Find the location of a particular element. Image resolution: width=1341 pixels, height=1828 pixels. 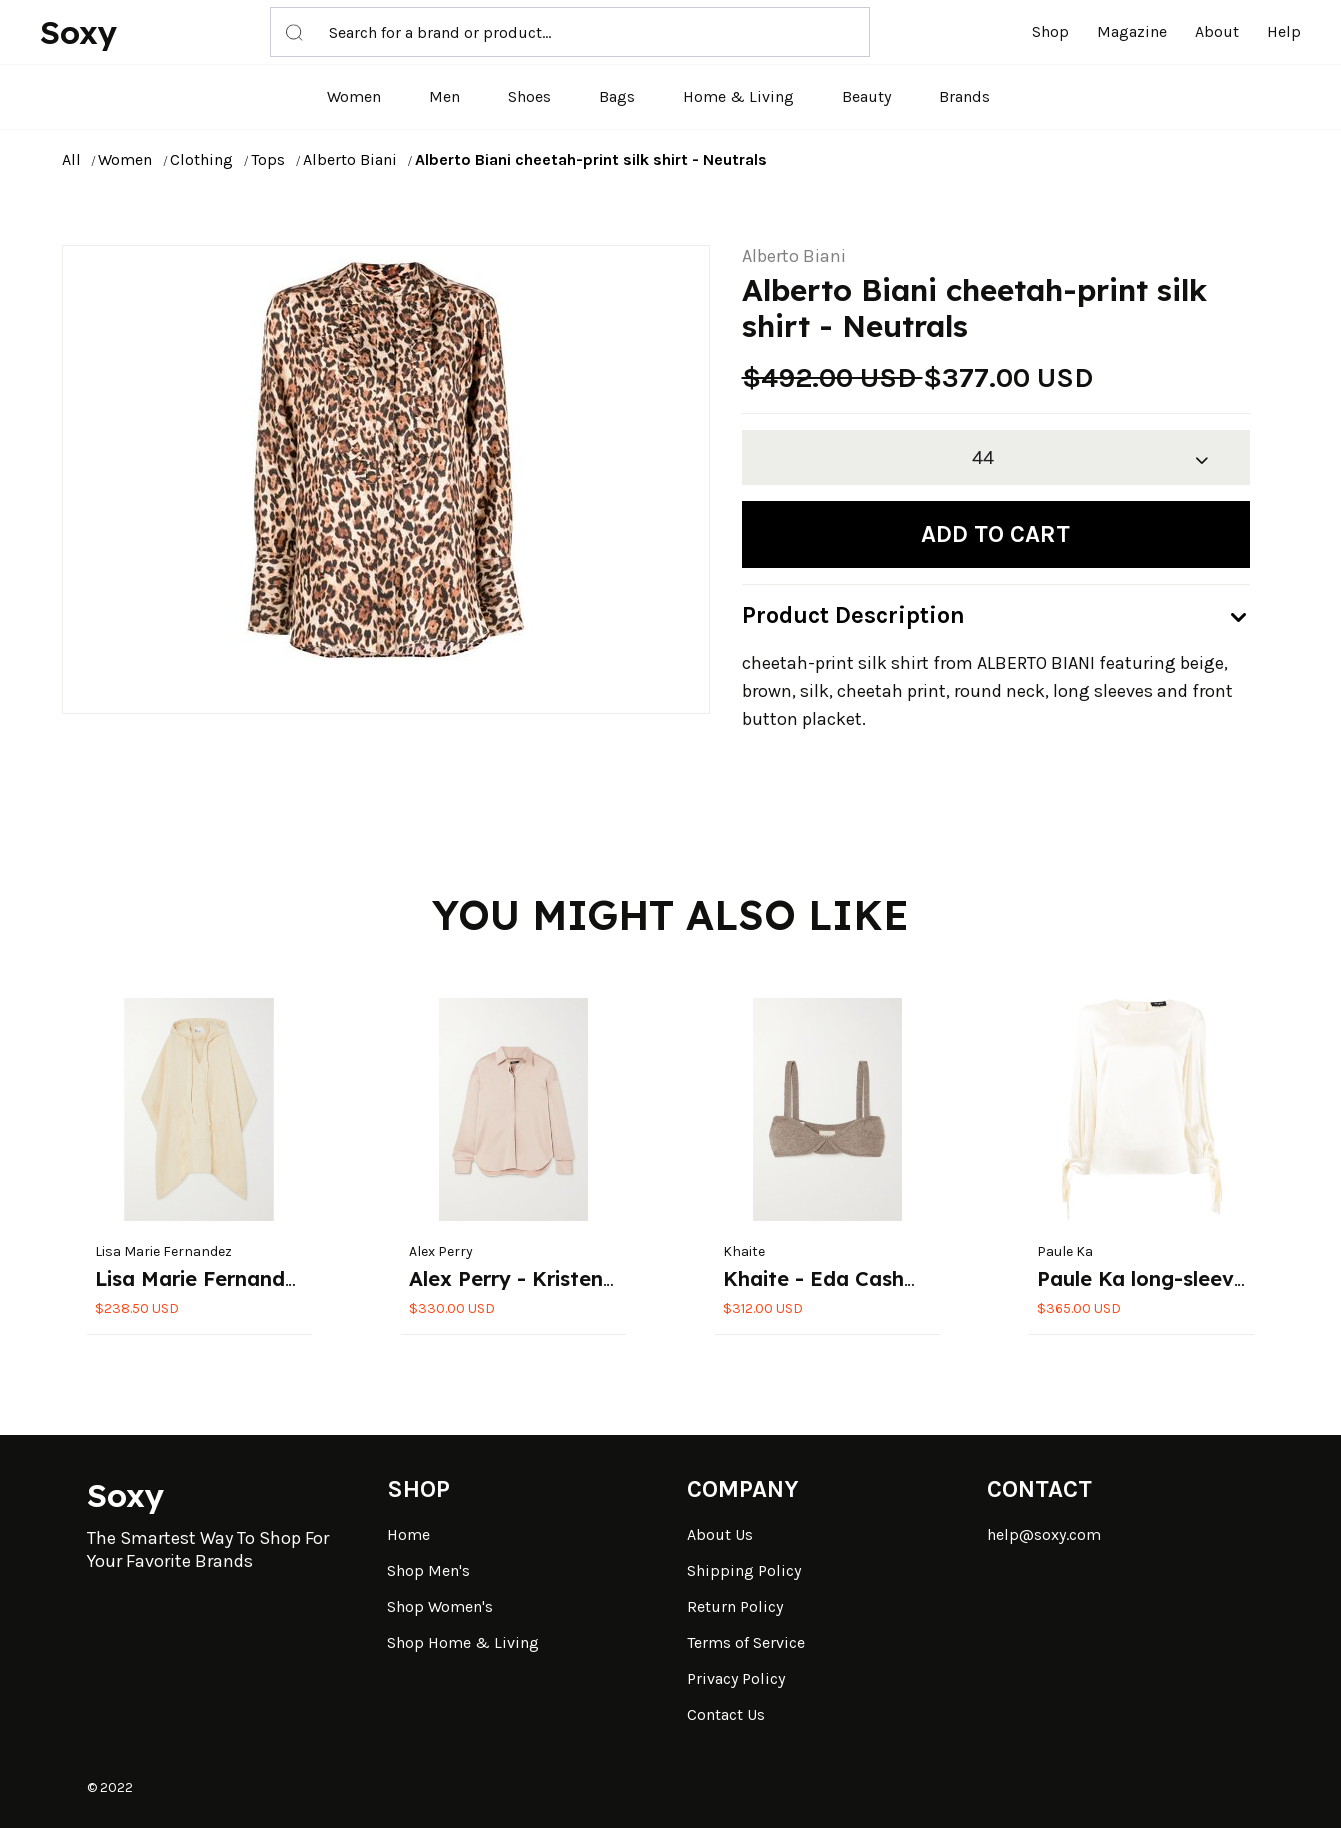

Magazine is located at coordinates (1132, 31).